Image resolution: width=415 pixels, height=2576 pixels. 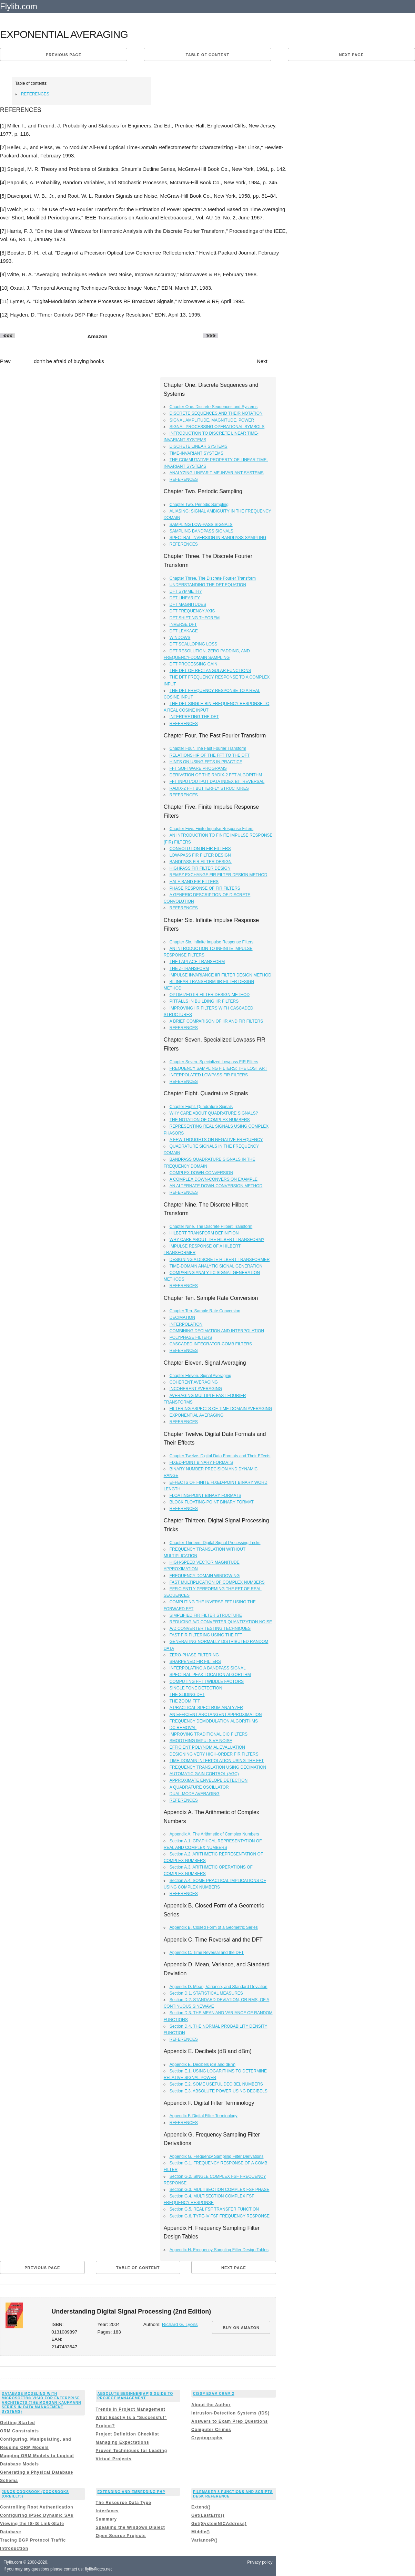 What do you see at coordinates (201, 861) in the screenshot?
I see `BANDPASS FIR FILTER DESIGN` at bounding box center [201, 861].